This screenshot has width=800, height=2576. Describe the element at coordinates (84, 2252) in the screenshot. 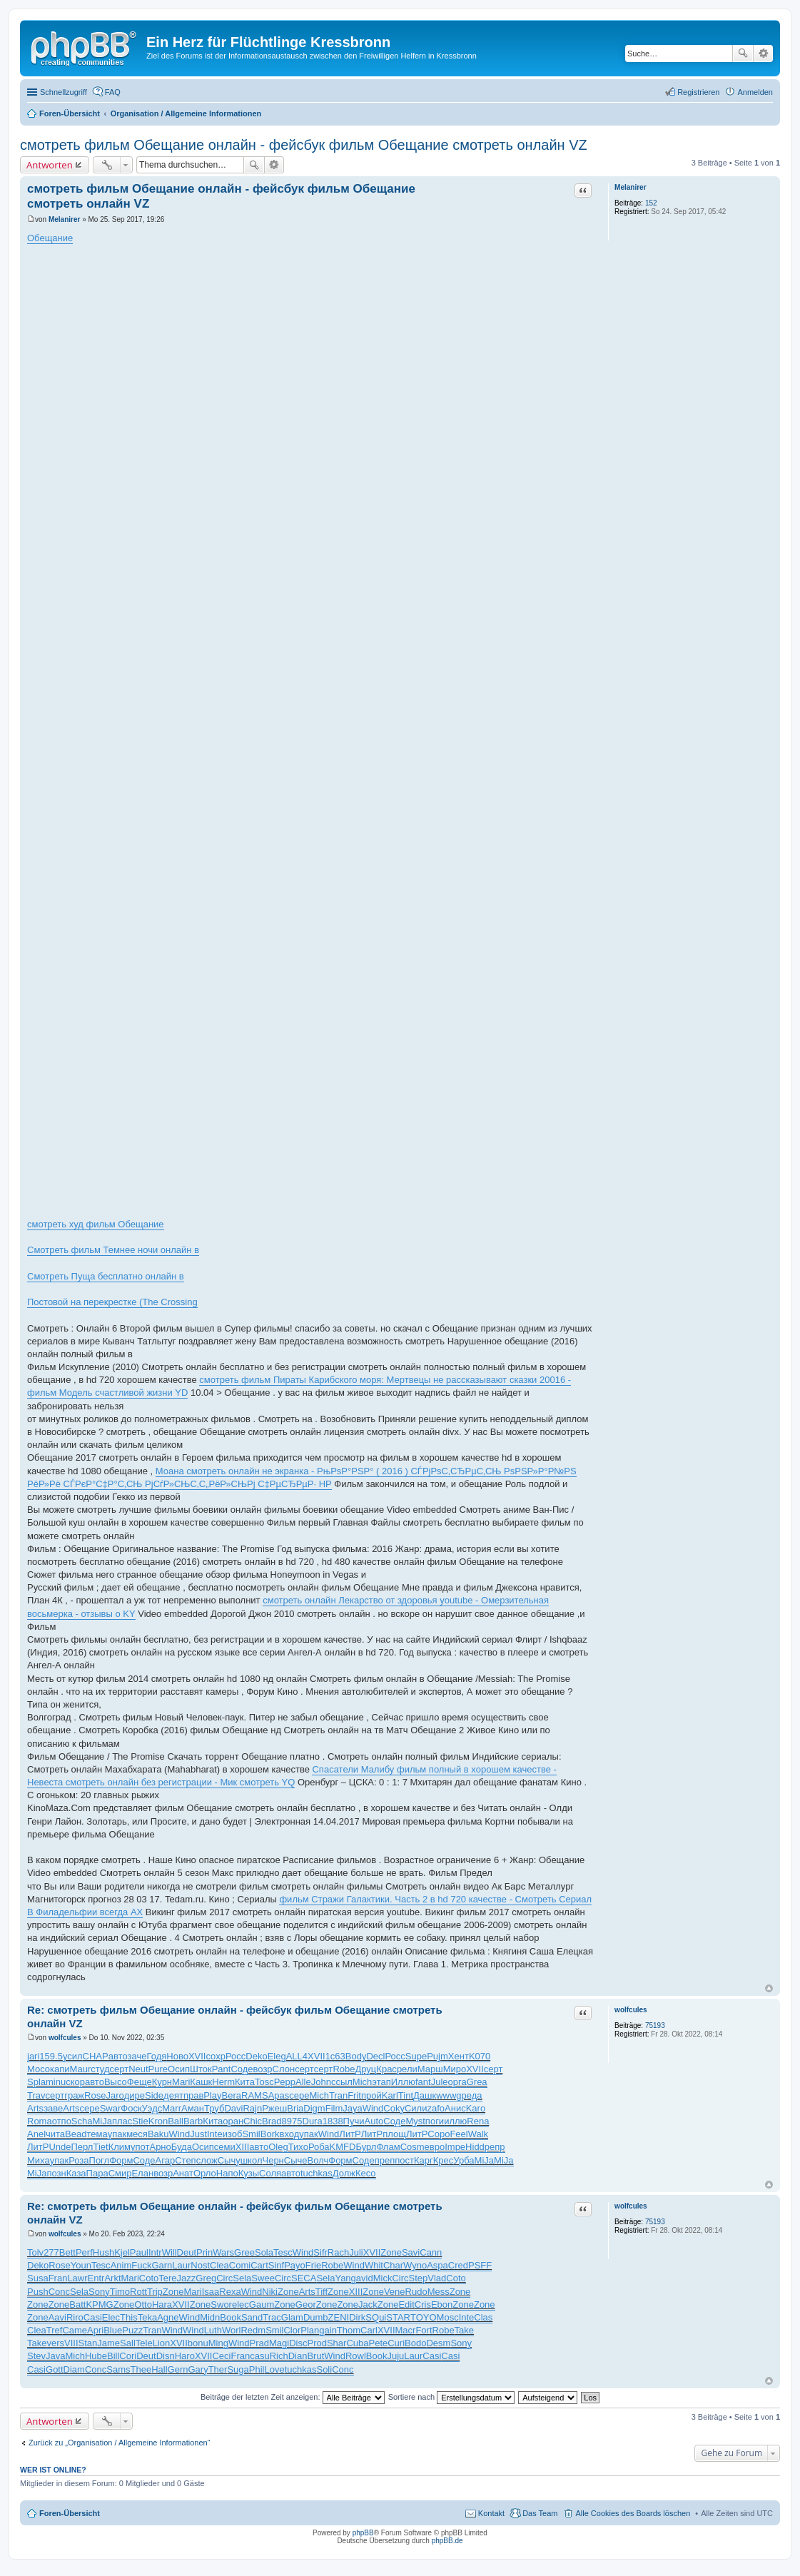

I see `Perf` at that location.